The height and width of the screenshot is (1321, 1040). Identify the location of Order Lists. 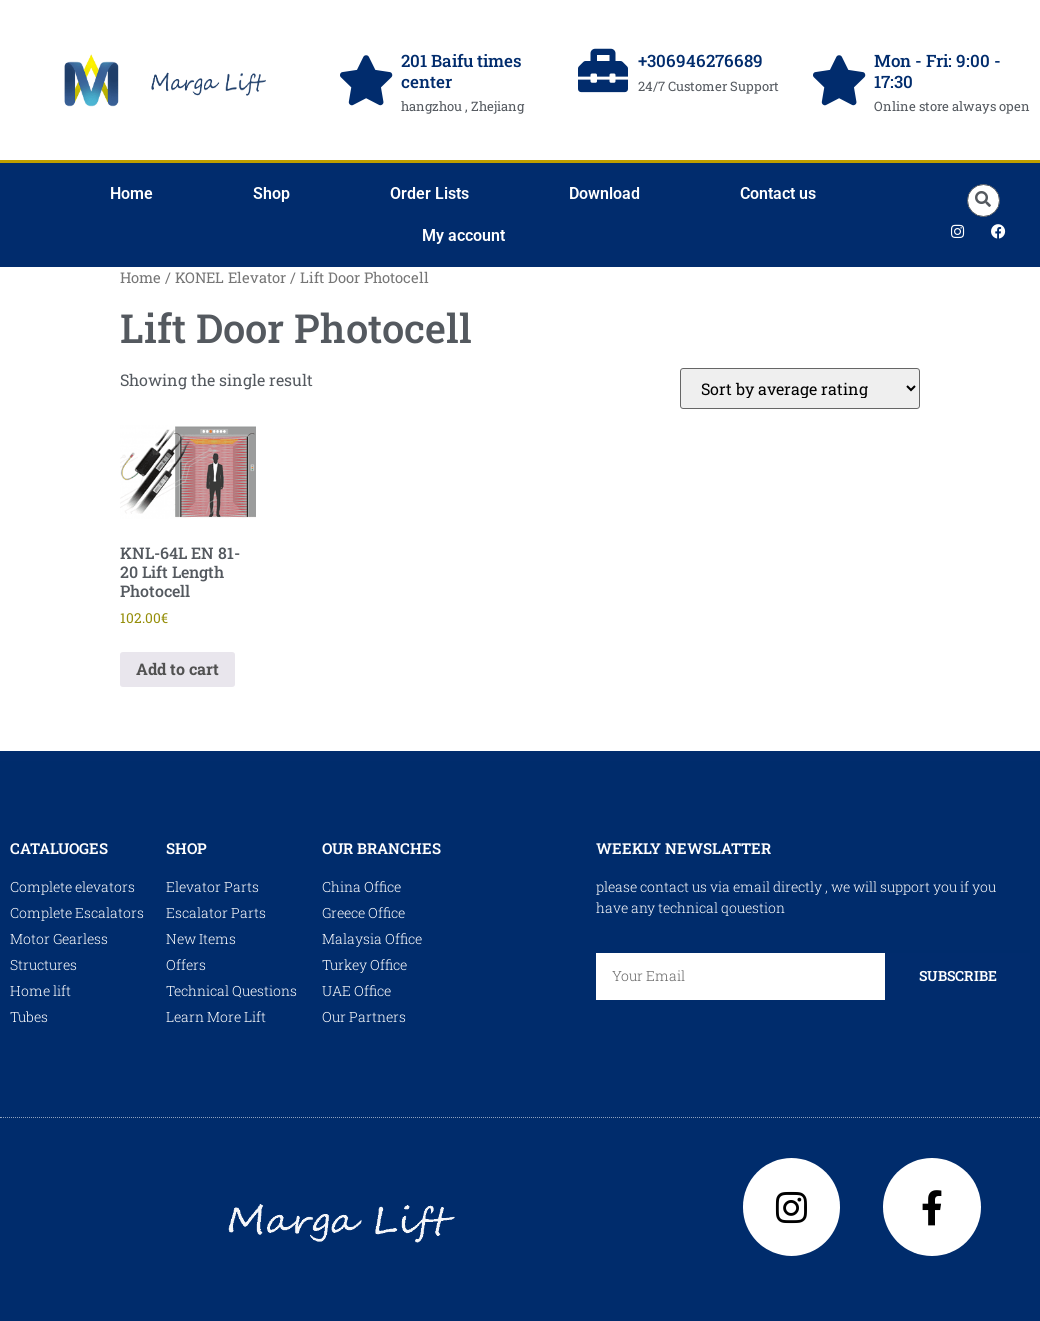
(429, 193).